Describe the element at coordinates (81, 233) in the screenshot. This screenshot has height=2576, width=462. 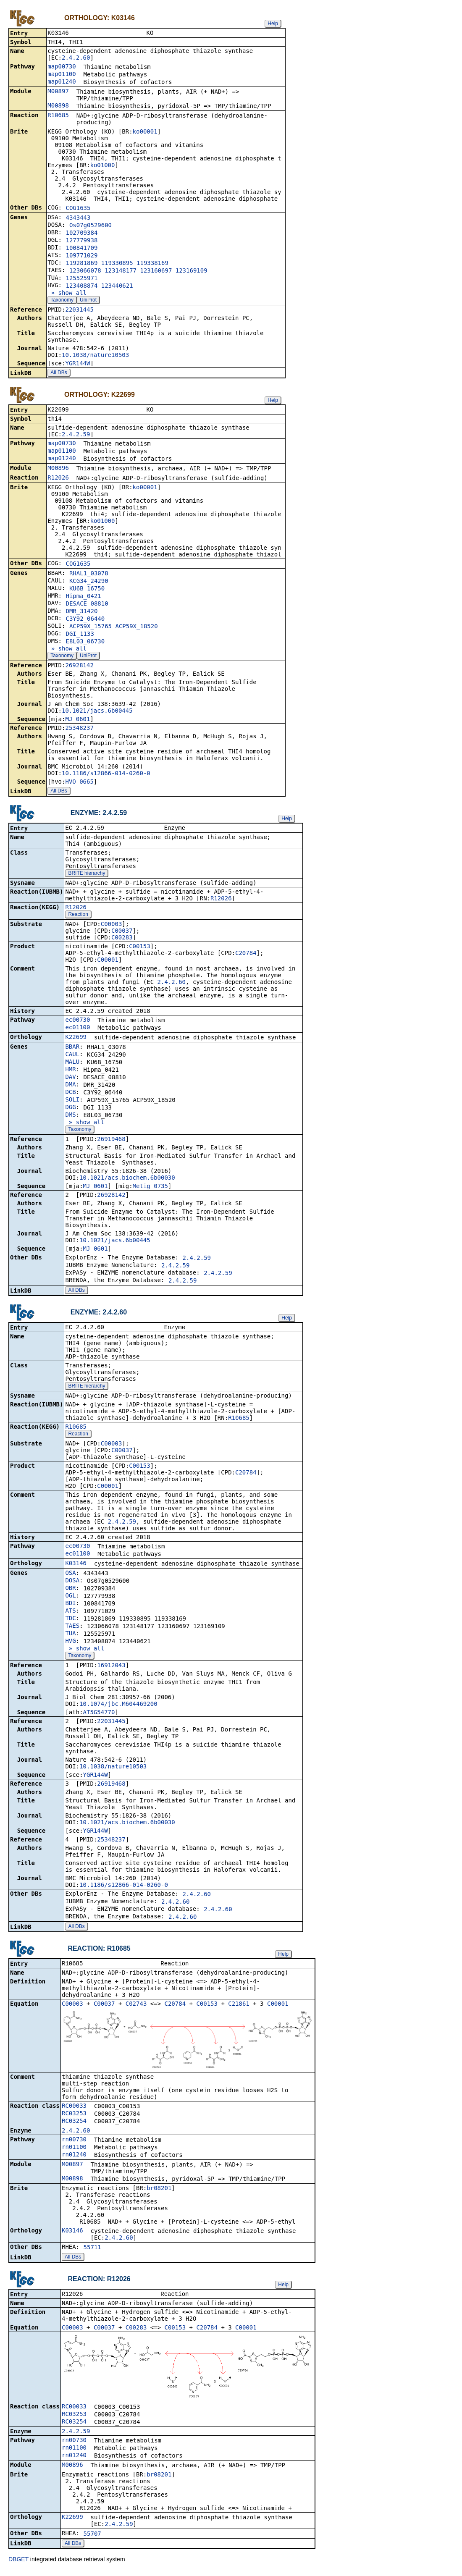
I see `102709384` at that location.